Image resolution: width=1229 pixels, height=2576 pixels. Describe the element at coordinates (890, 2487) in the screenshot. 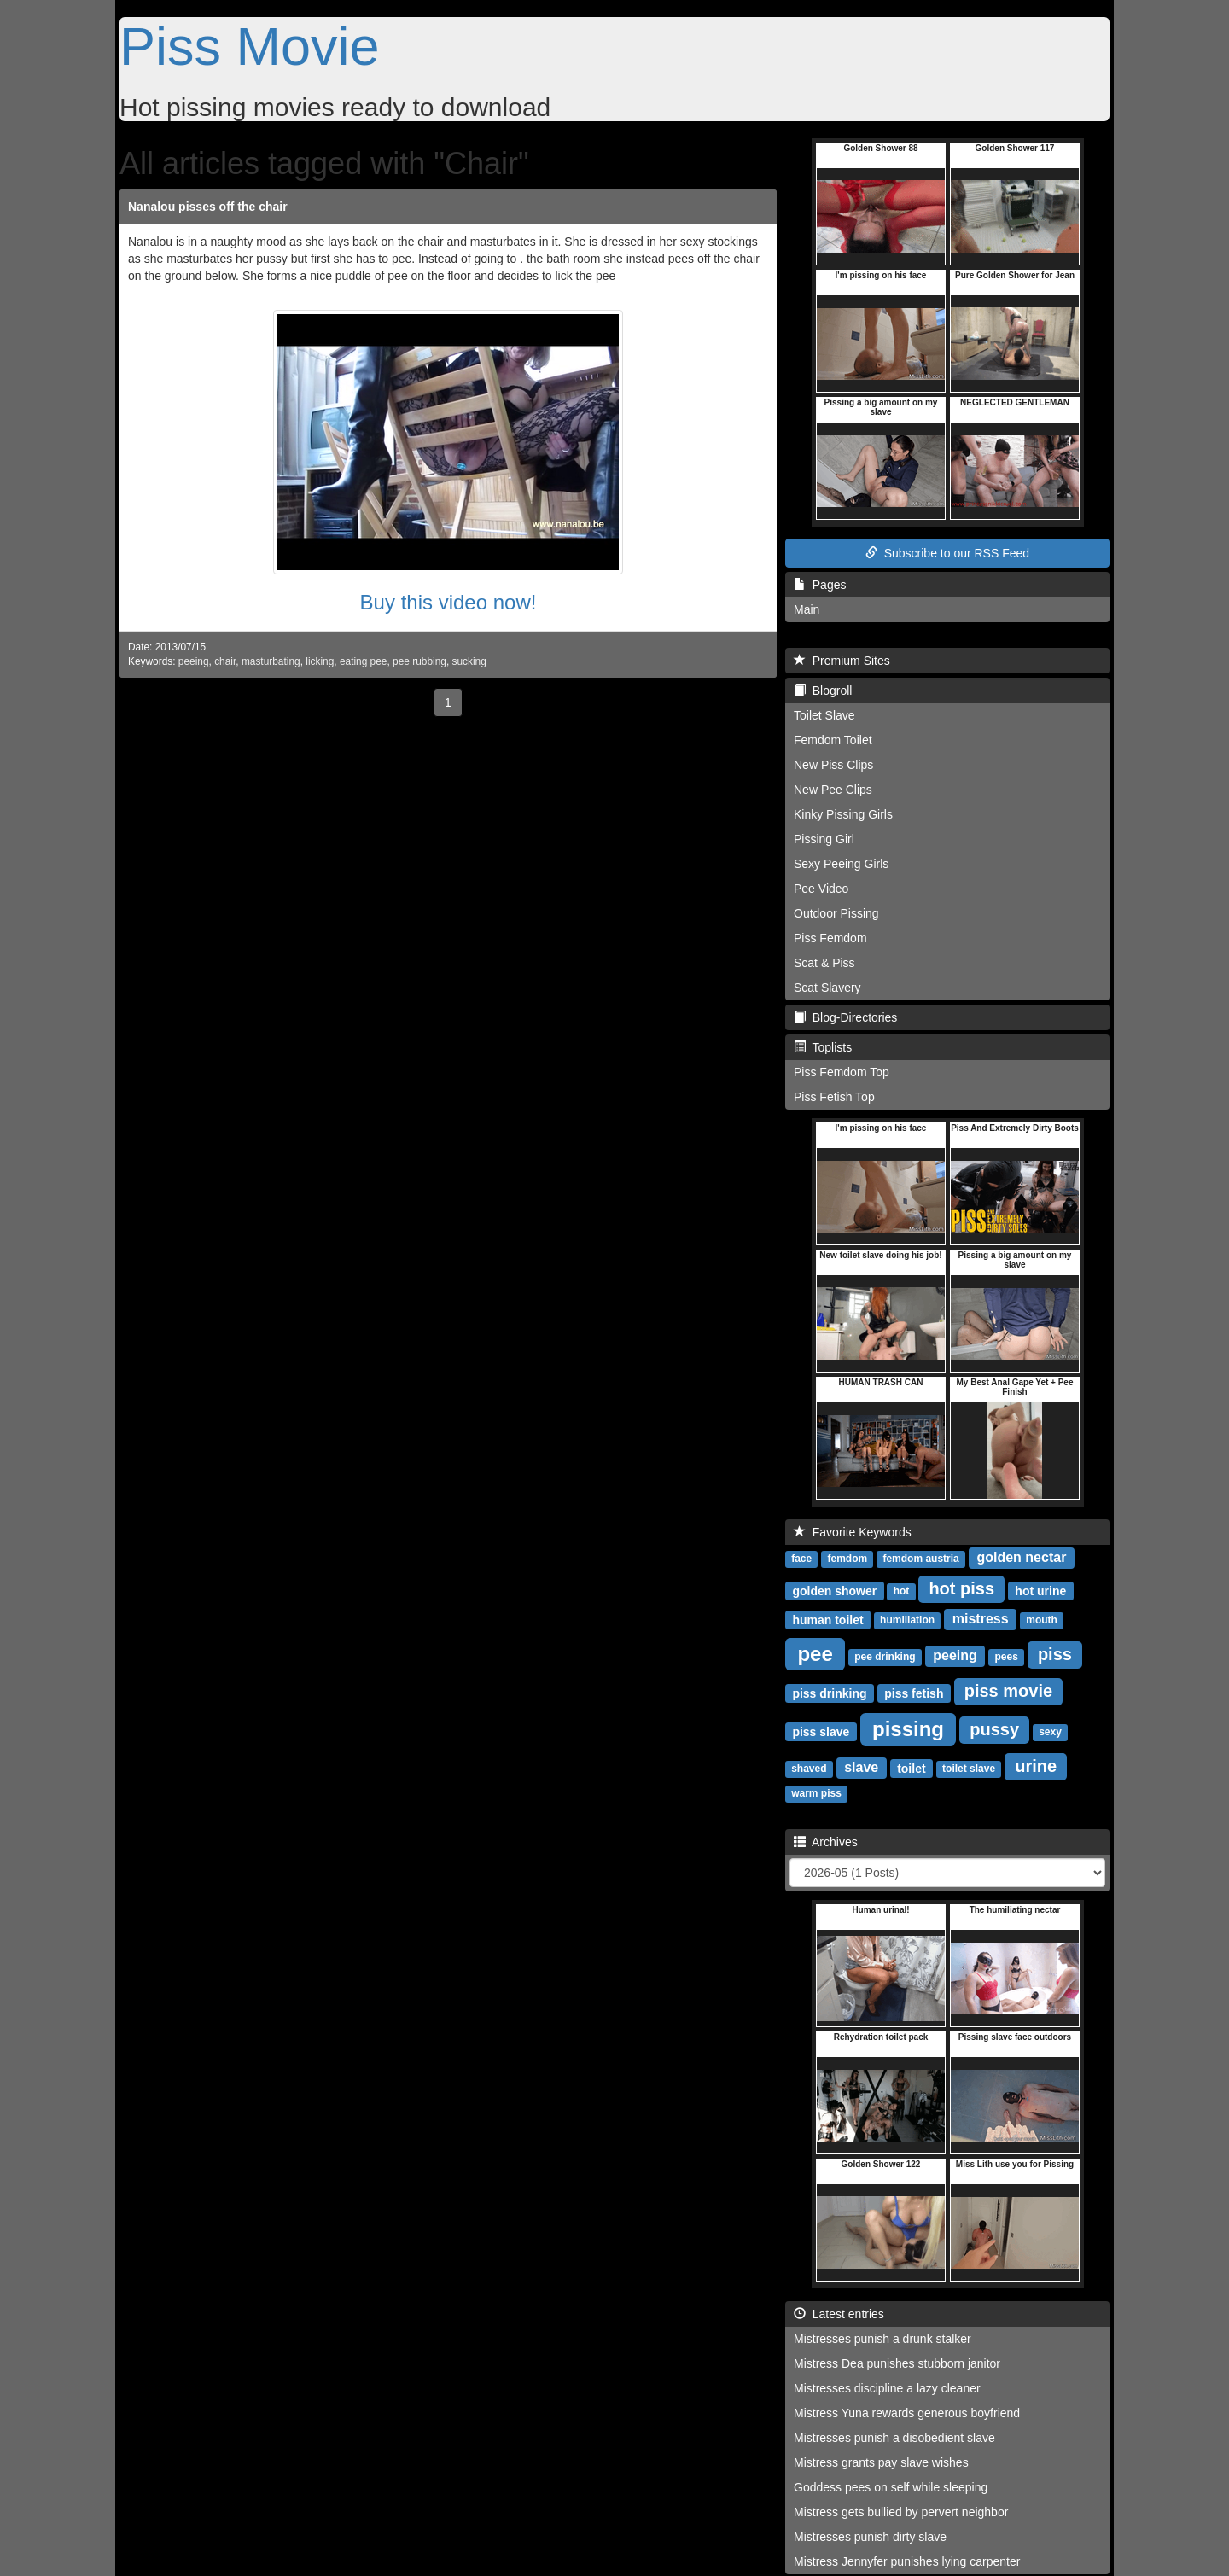

I see `Goddess pees on self while sleeping` at that location.